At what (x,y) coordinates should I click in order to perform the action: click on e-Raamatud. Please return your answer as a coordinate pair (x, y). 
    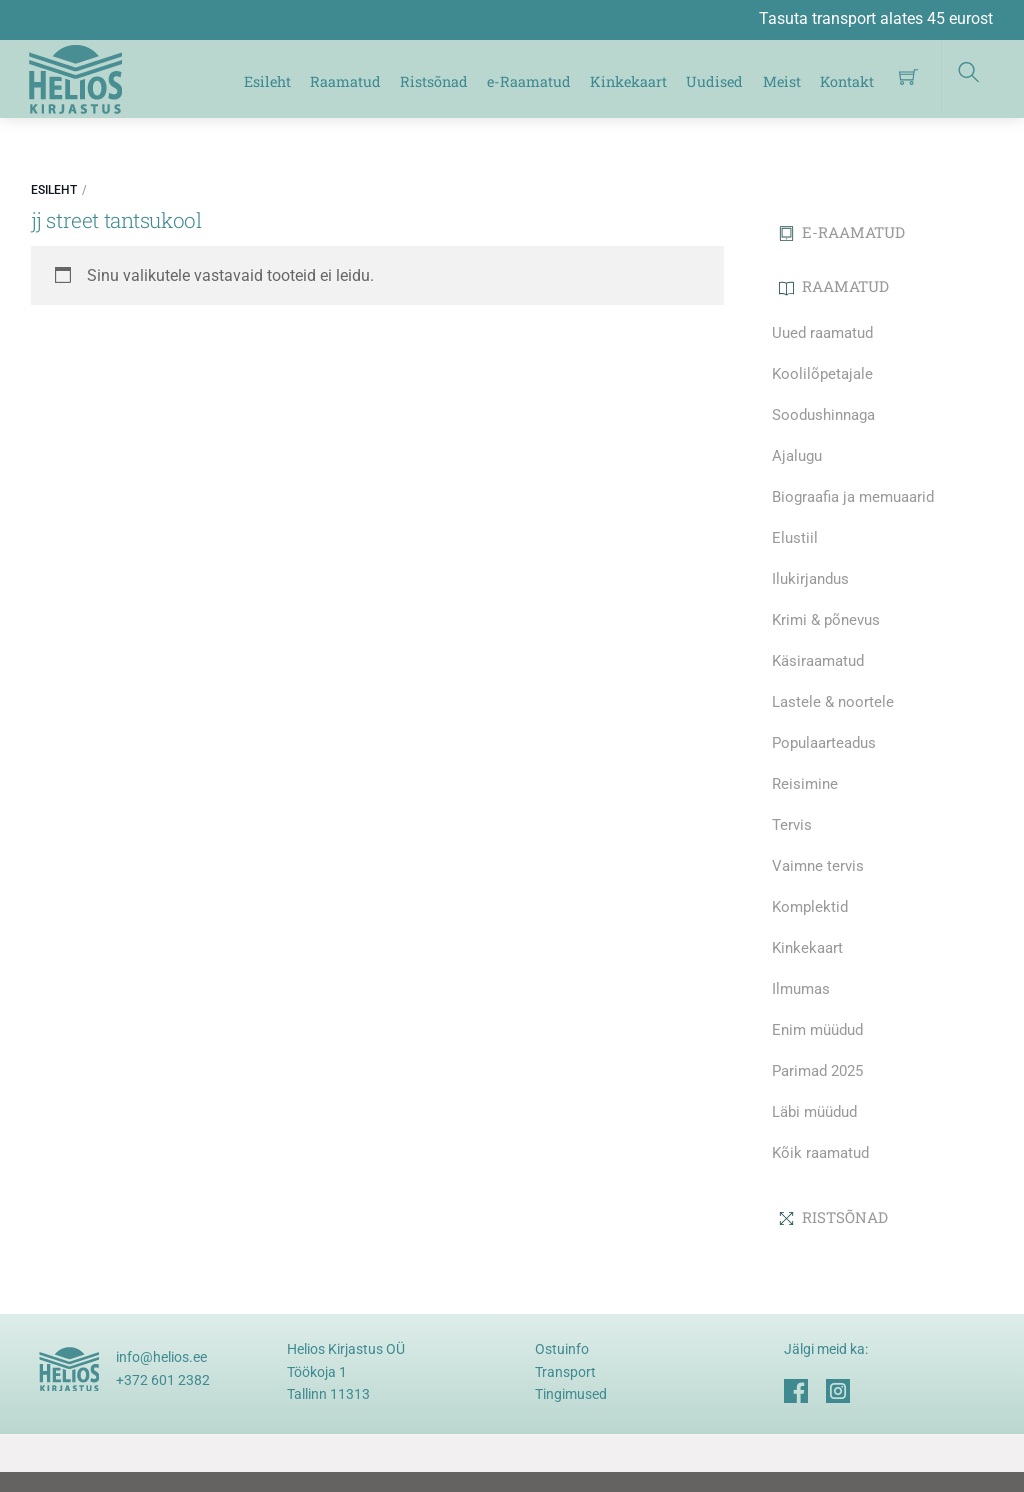
    Looking at the image, I should click on (529, 81).